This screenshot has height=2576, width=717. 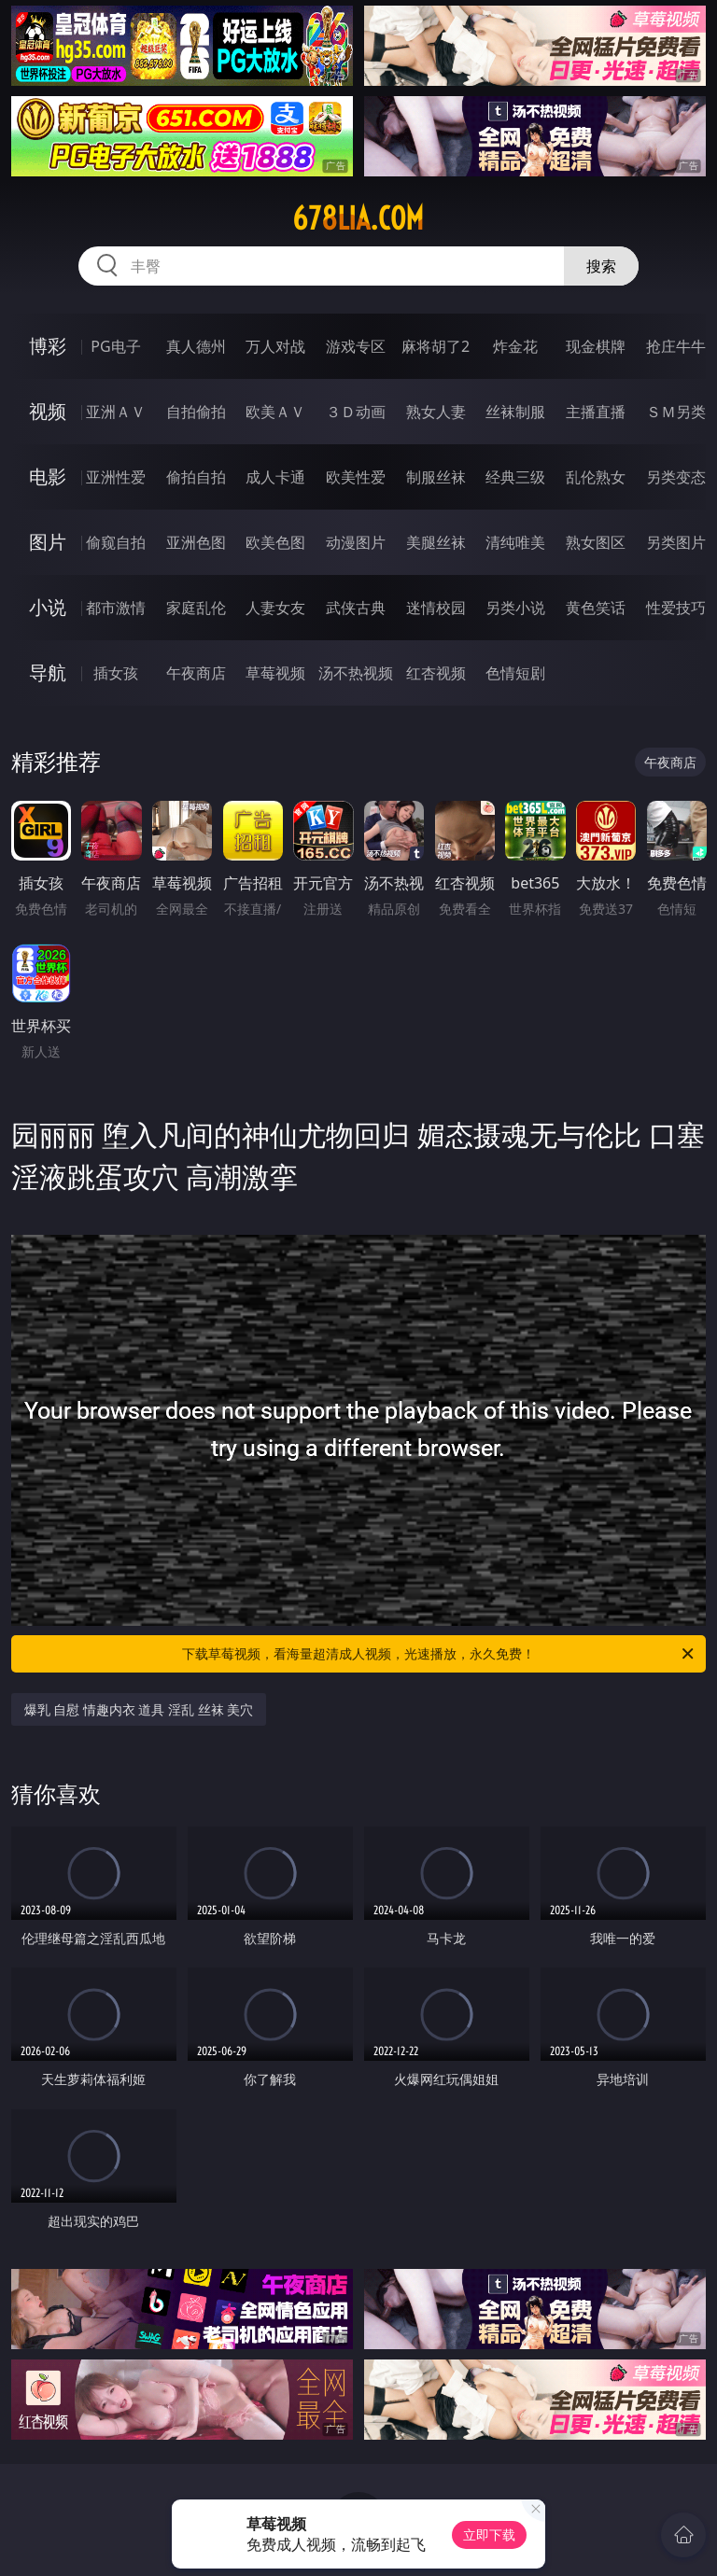 I want to click on 经典三级, so click(x=515, y=477).